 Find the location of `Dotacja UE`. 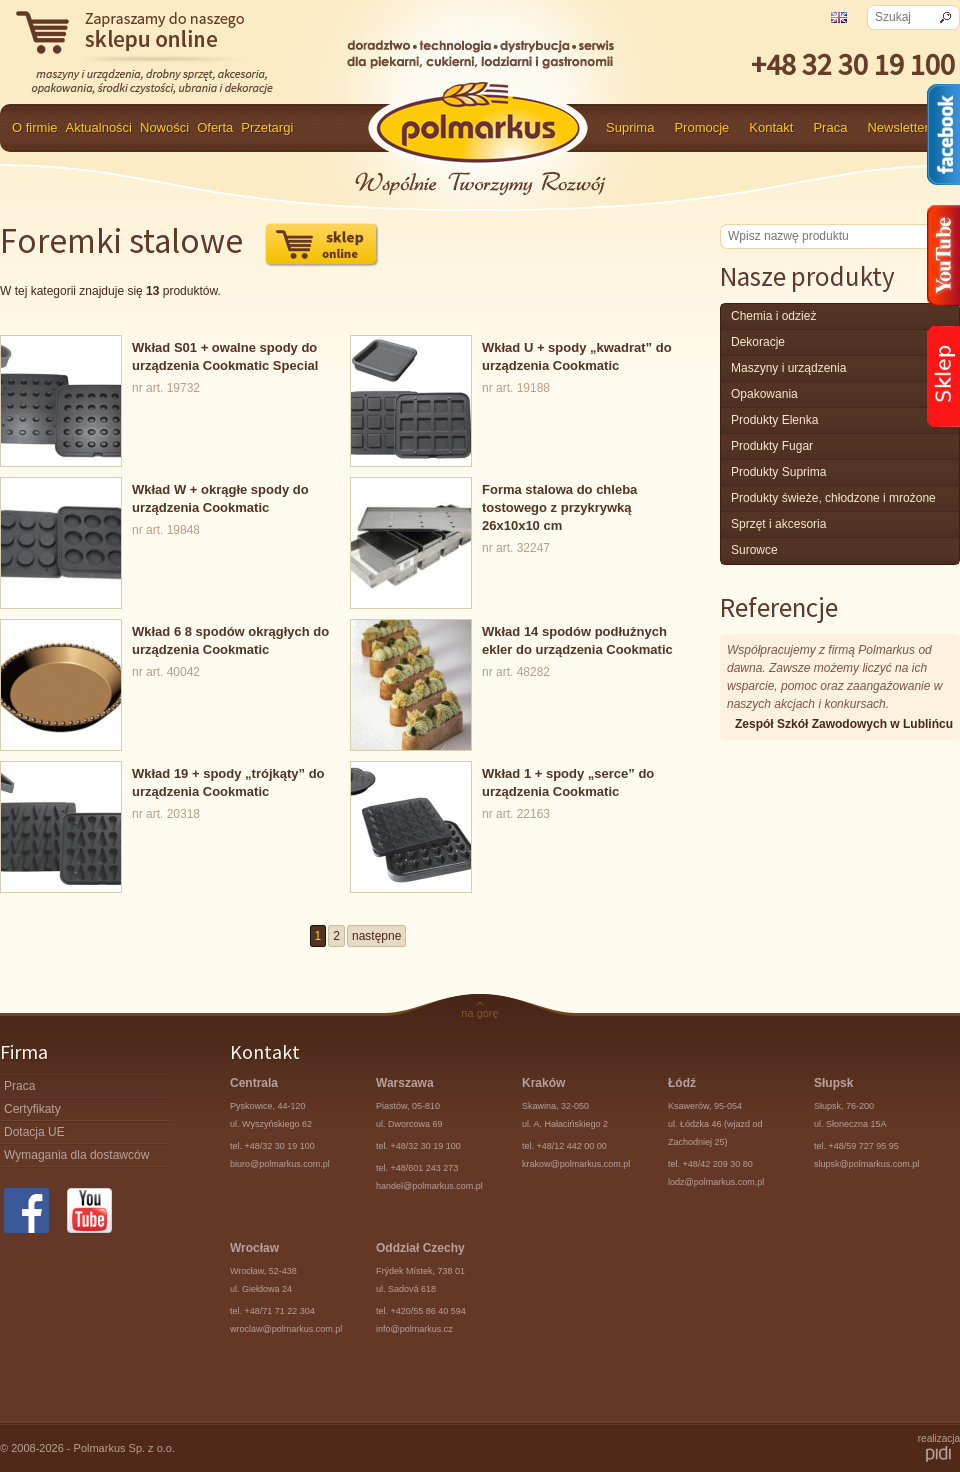

Dotacja UE is located at coordinates (34, 1132).